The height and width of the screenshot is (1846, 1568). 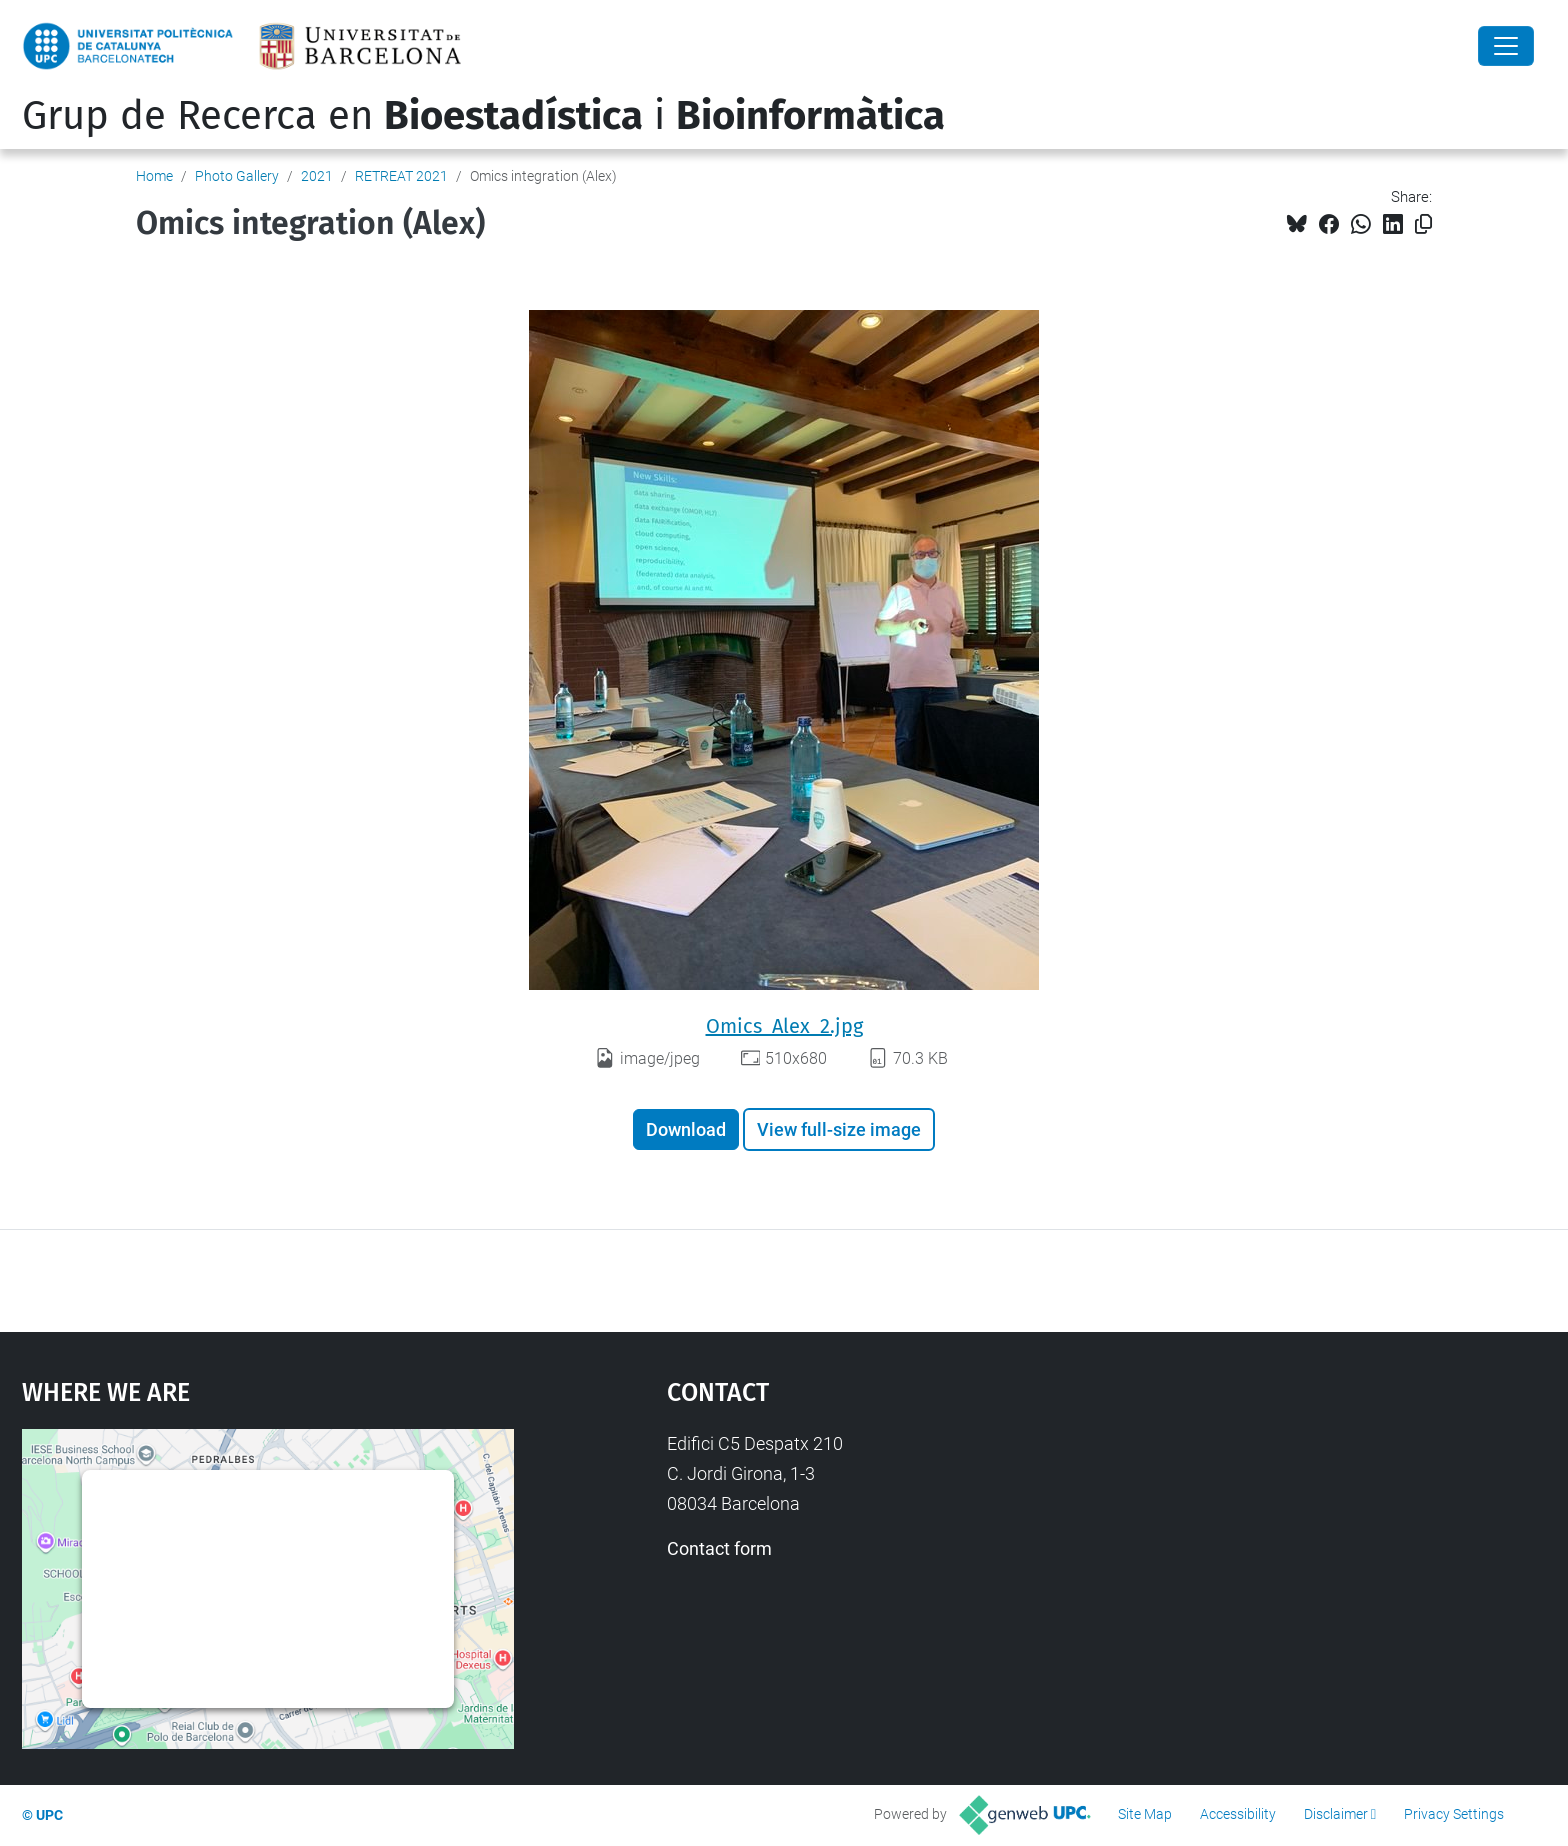 What do you see at coordinates (317, 176) in the screenshot?
I see `2021` at bounding box center [317, 176].